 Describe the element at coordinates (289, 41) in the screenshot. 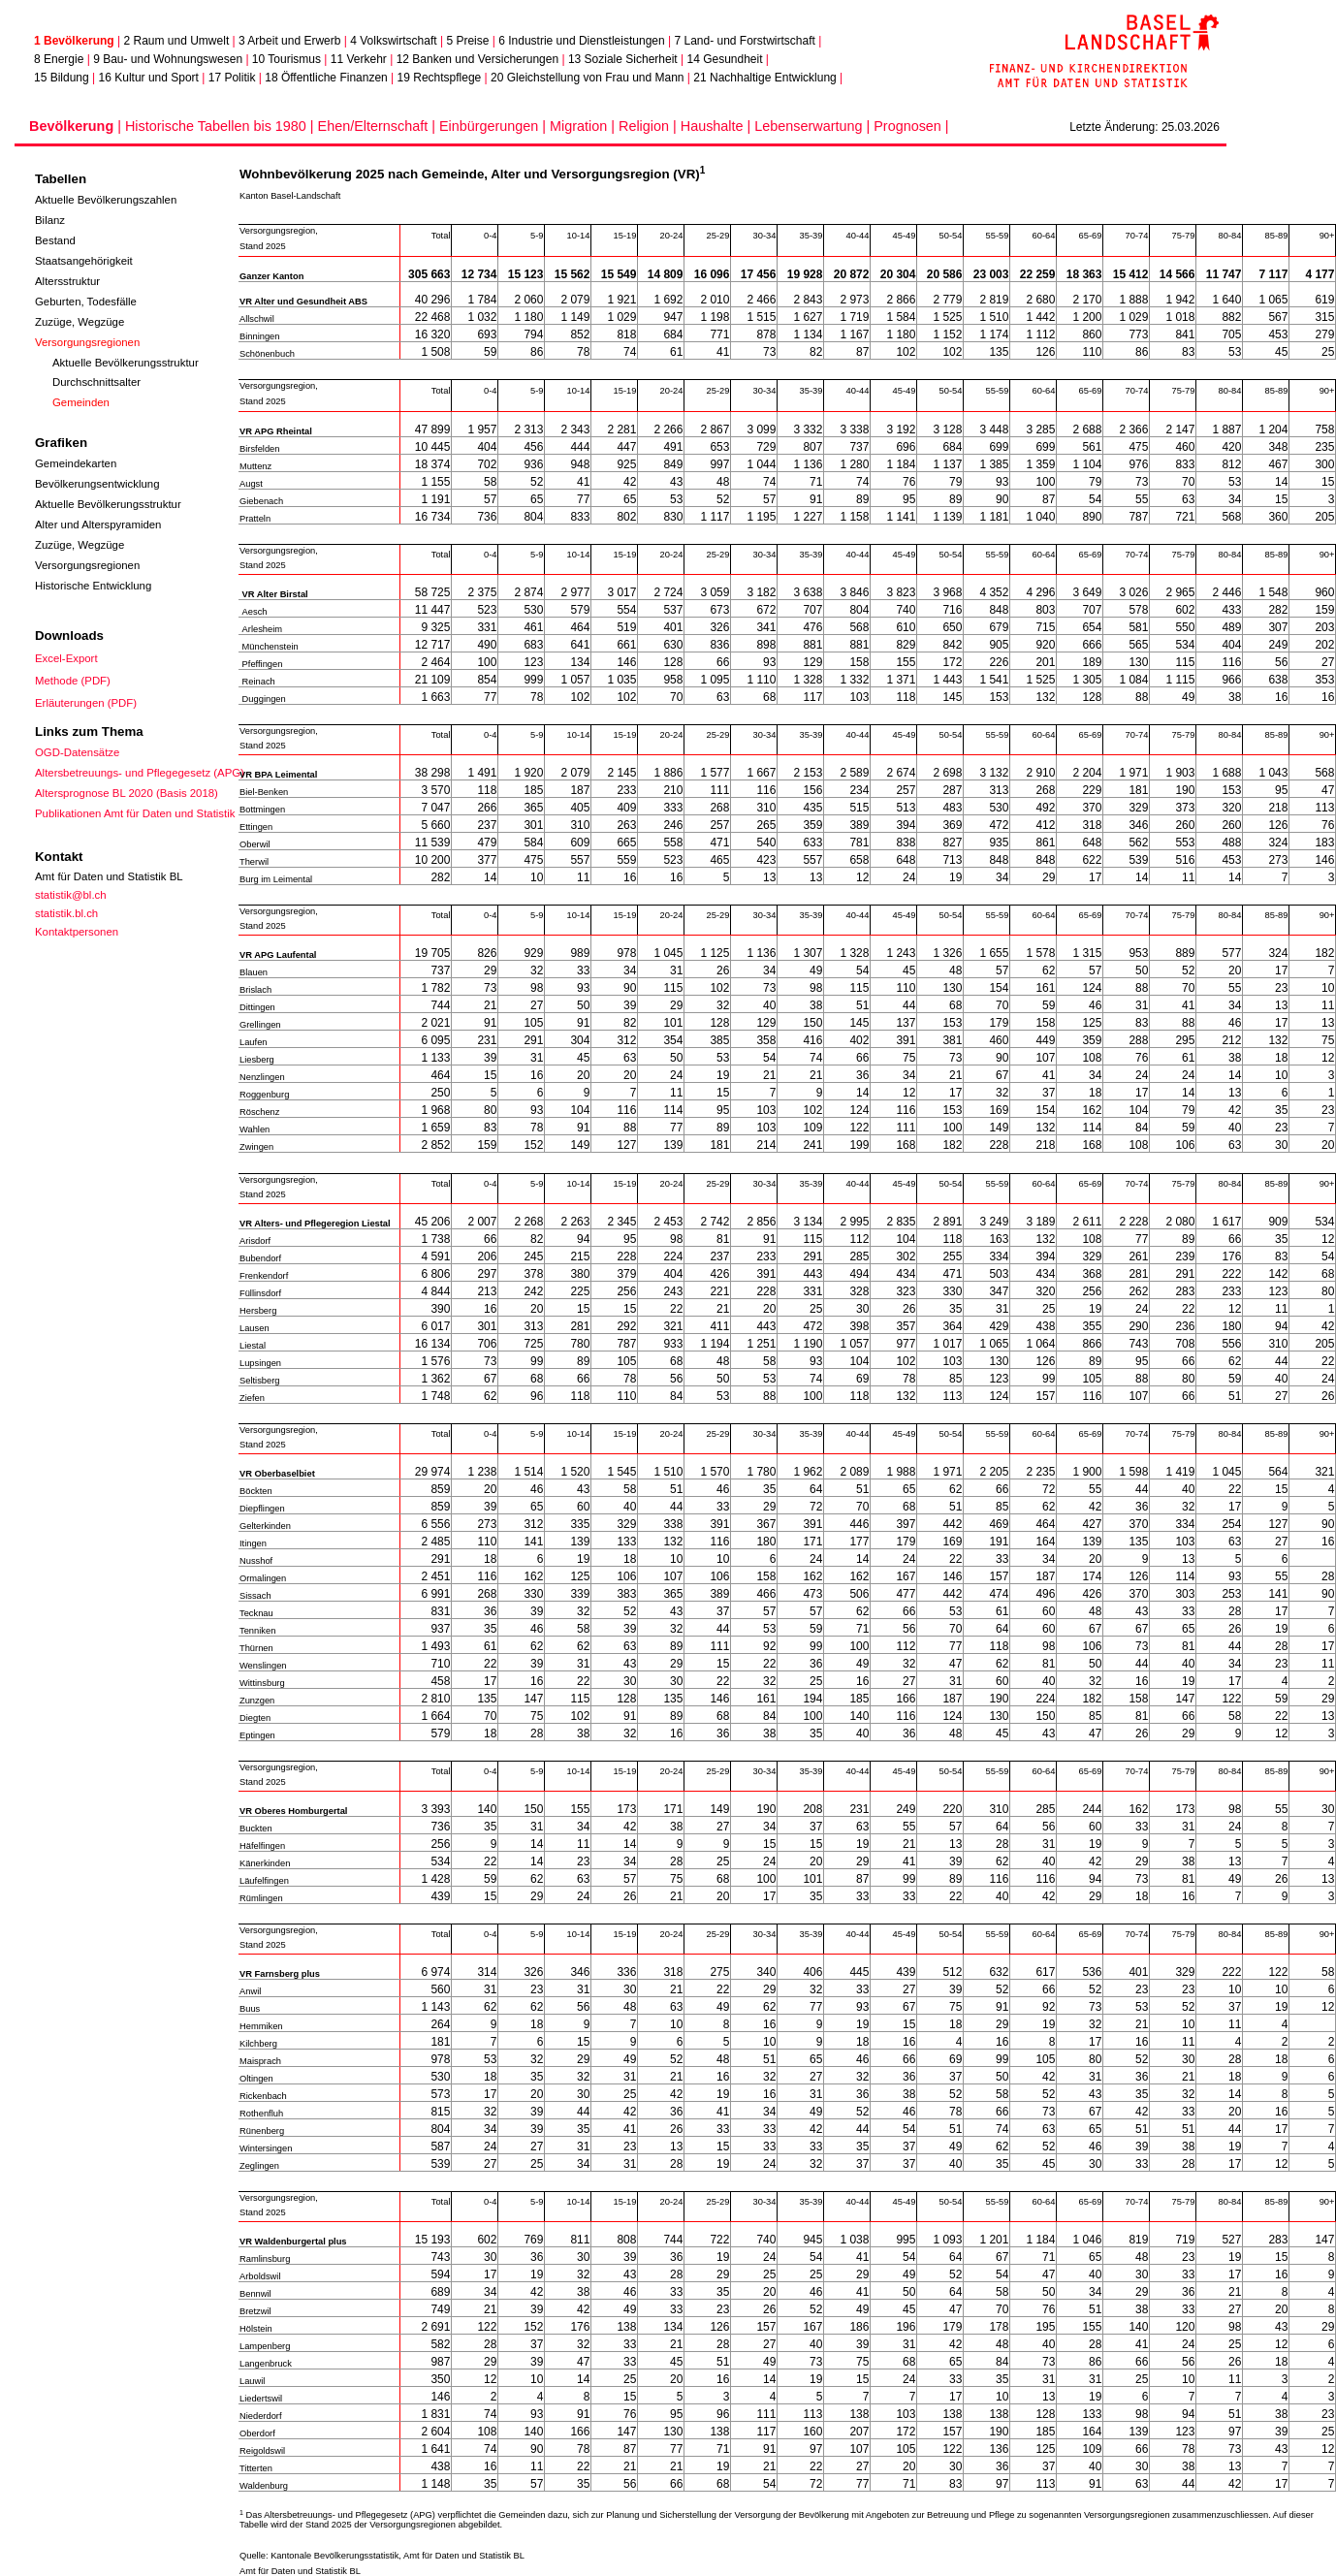

I see `3 Arbeit und Erwerb` at that location.